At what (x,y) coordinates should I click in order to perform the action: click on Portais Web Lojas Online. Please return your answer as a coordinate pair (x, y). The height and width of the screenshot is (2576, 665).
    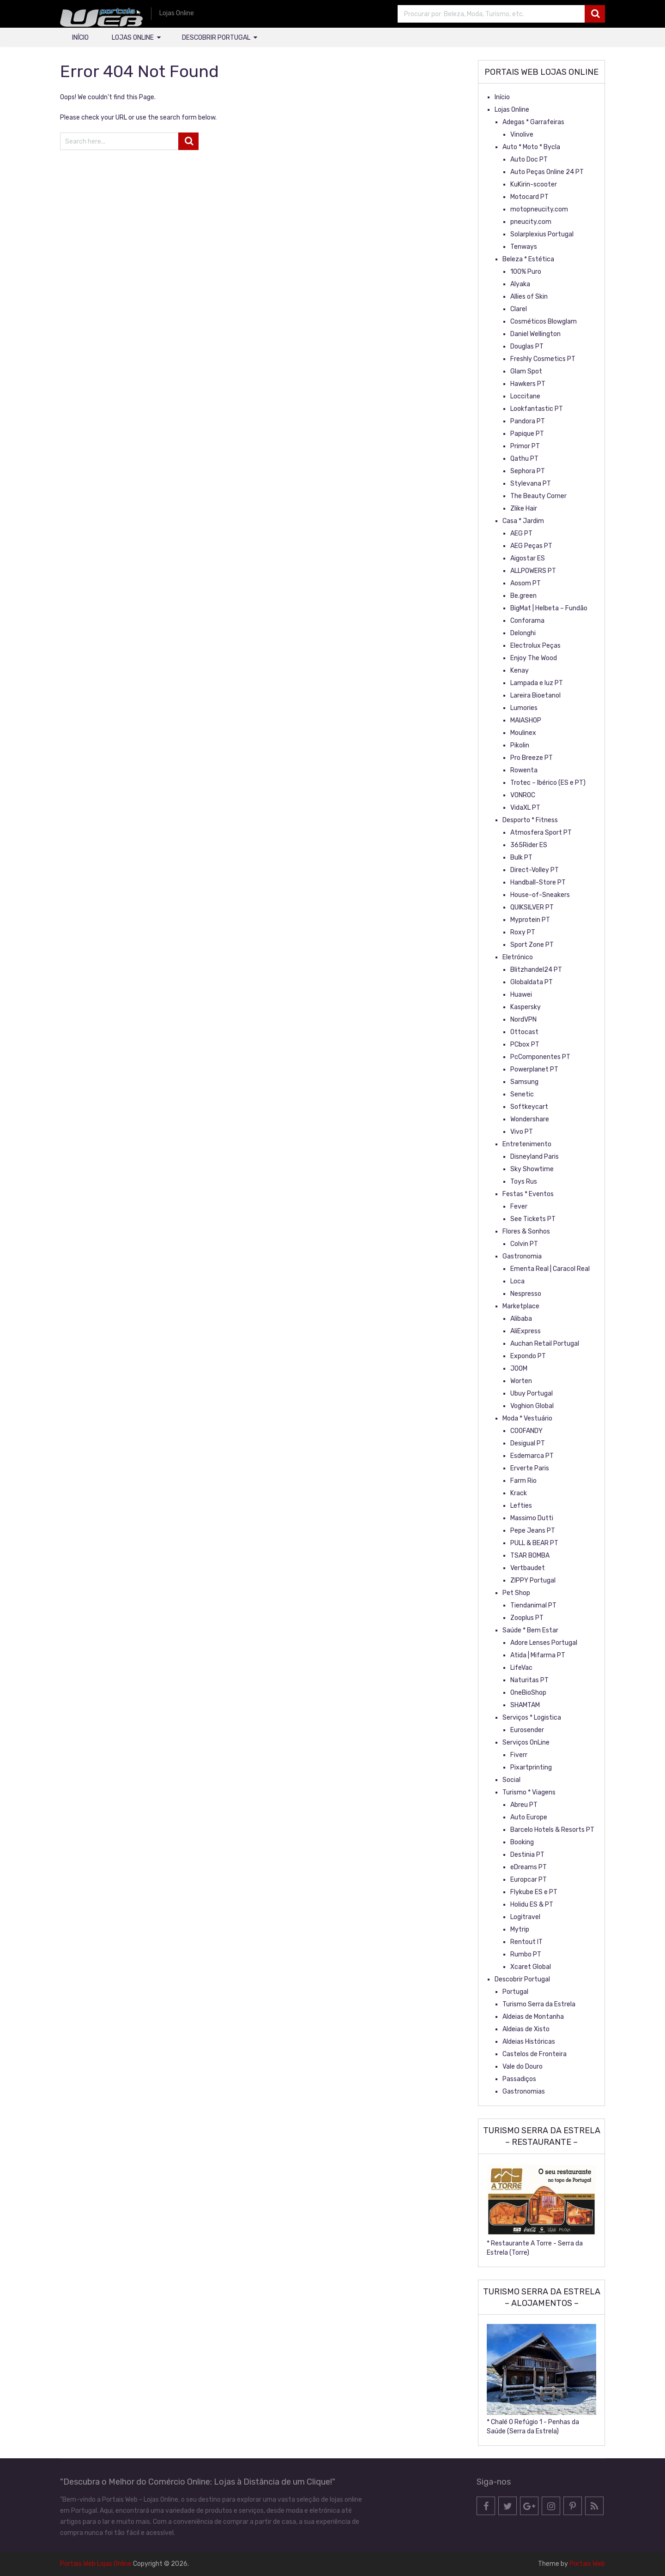
    Looking at the image, I should click on (96, 2564).